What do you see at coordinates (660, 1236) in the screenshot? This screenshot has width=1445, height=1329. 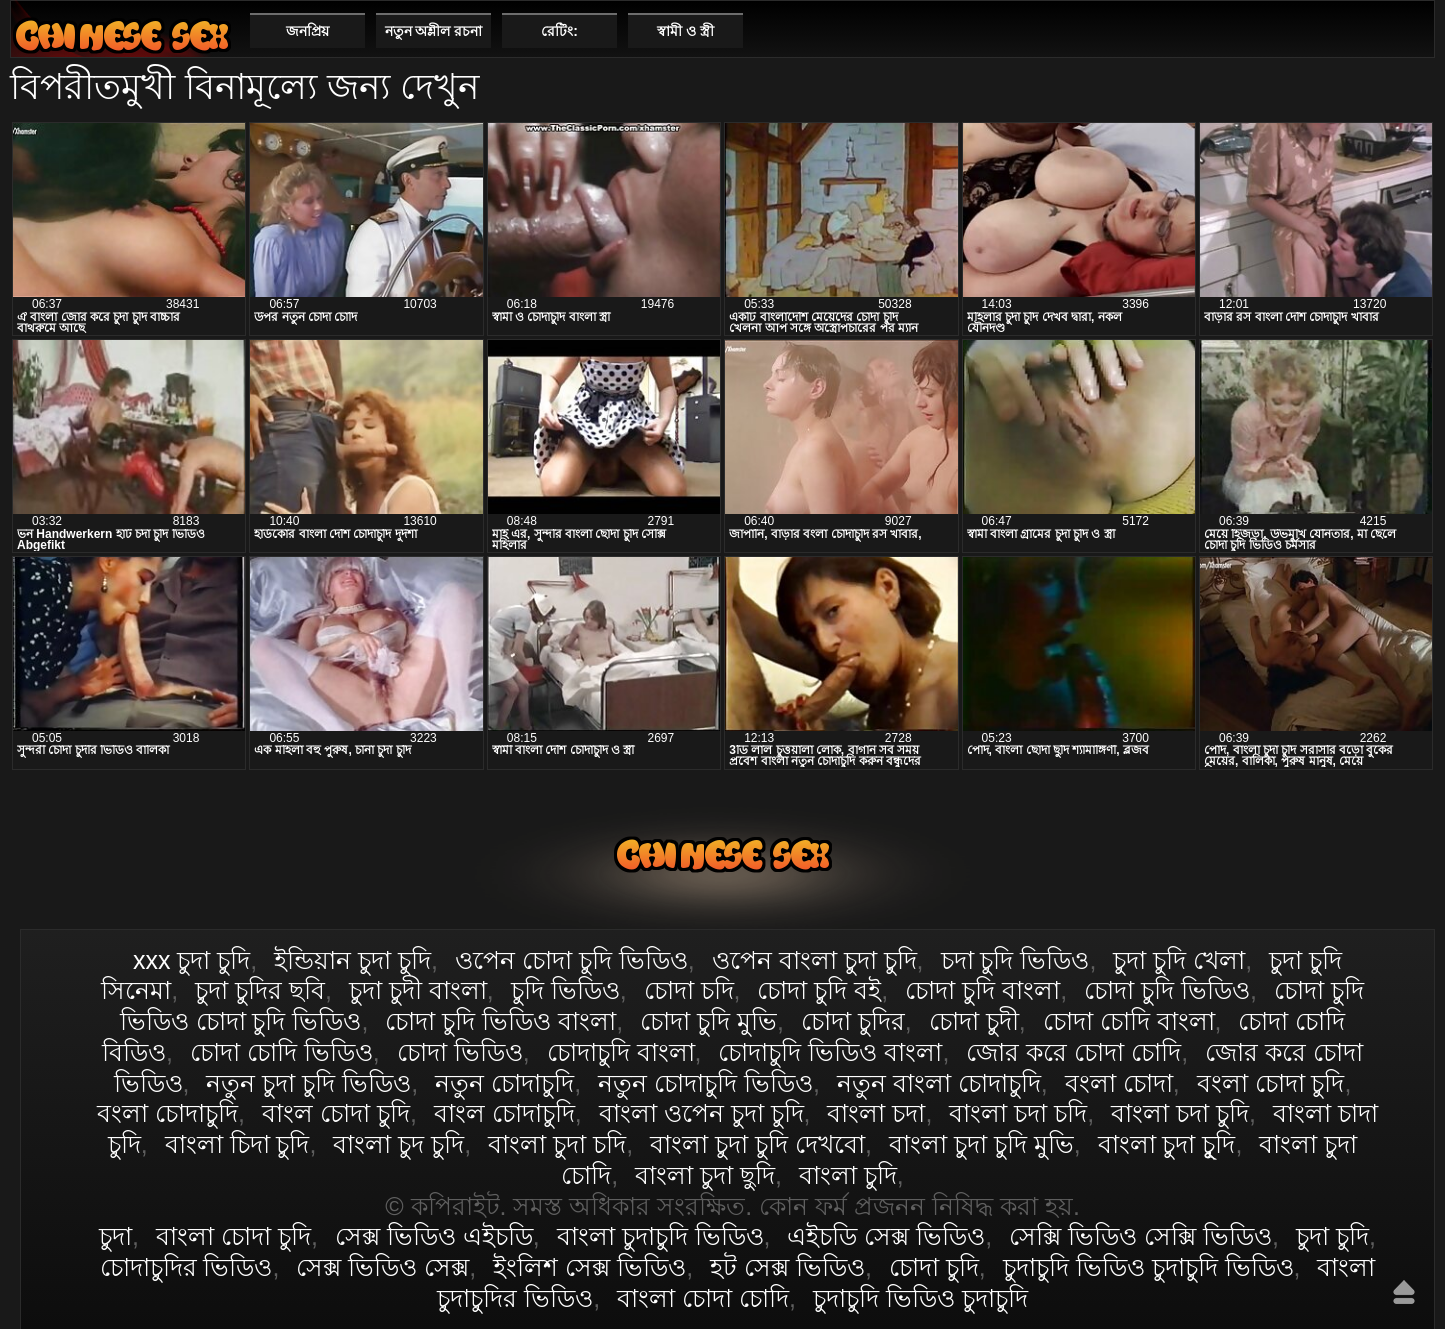 I see `বাংলা চুদাচুদি ভিডিও` at bounding box center [660, 1236].